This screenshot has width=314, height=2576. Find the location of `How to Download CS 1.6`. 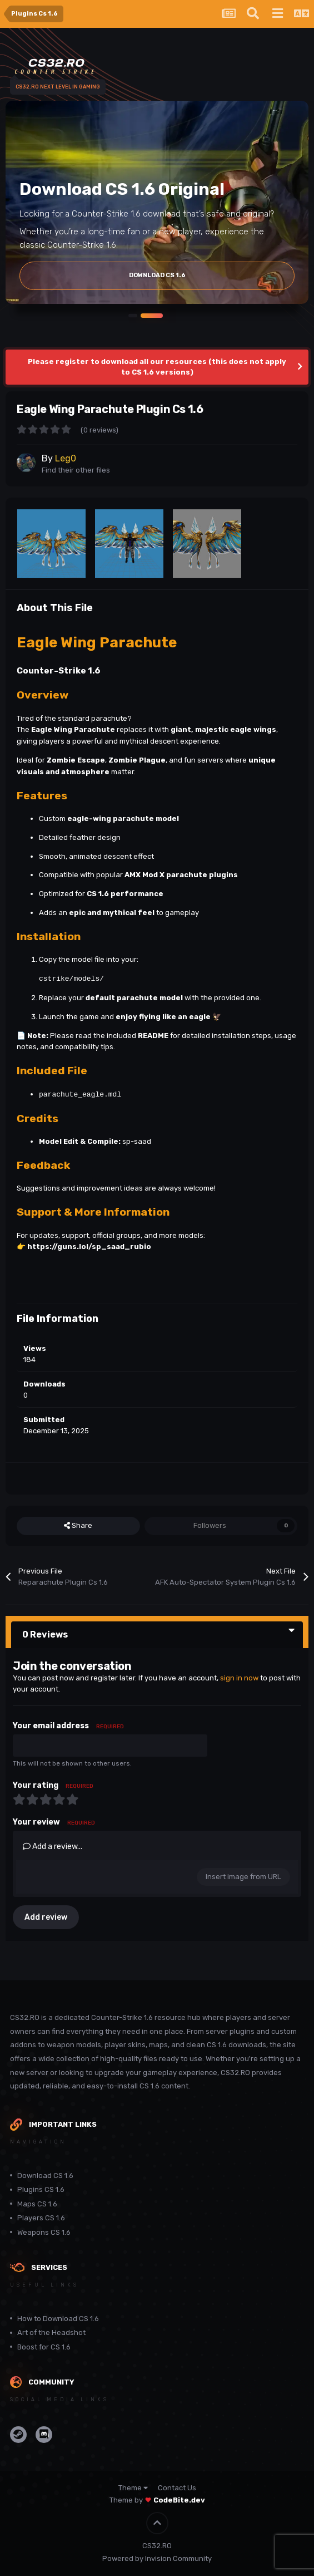

How to Download CS 1.6 is located at coordinates (58, 2318).